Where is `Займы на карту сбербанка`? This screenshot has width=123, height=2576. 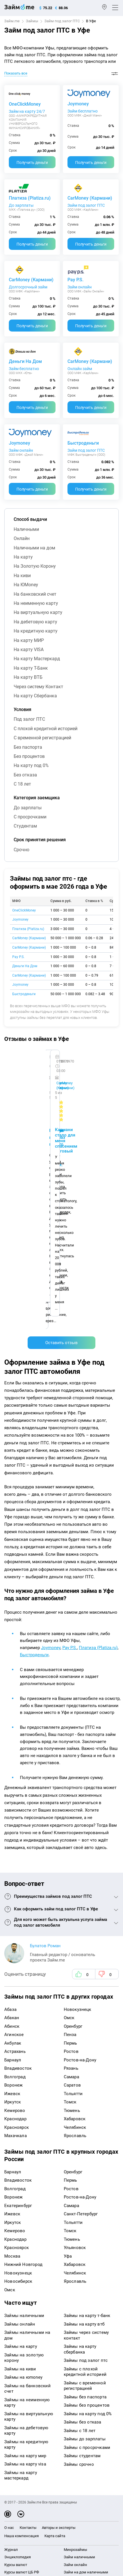
Займы на карту сбербанка is located at coordinates (80, 2134).